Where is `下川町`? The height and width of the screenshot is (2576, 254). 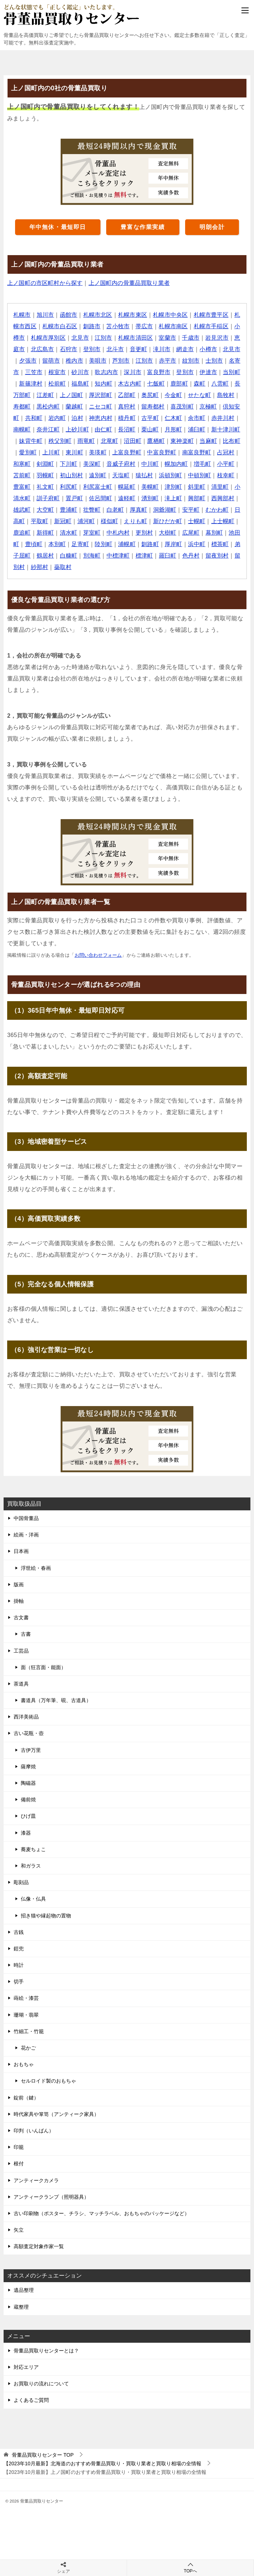
下川町 is located at coordinates (145, 464).